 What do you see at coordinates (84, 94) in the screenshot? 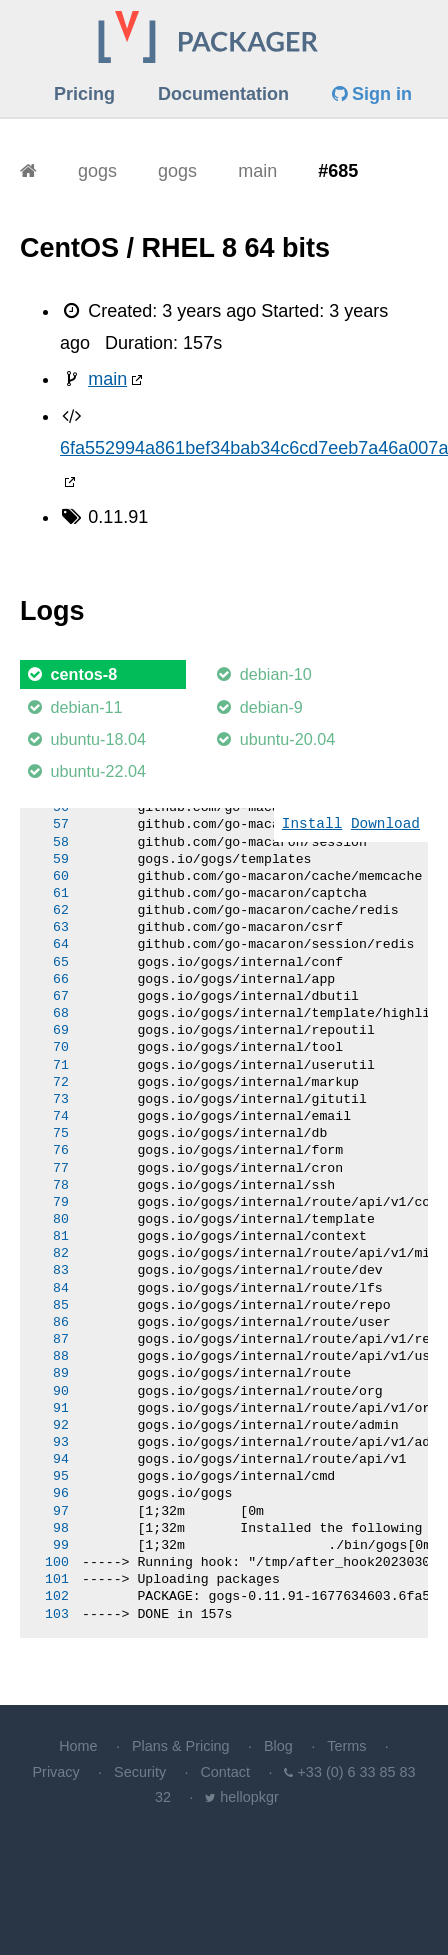
I see `Pricing` at bounding box center [84, 94].